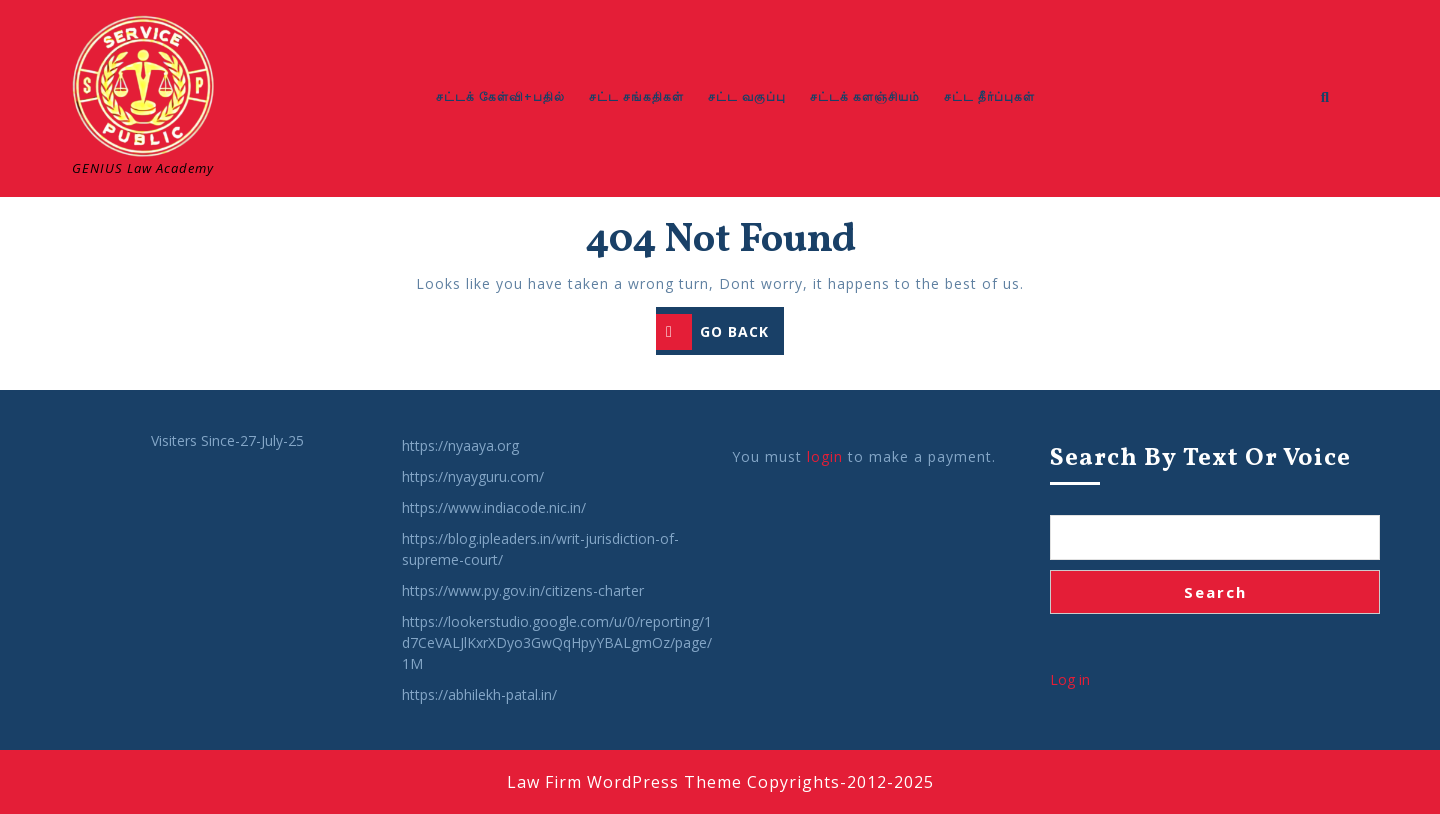 The width and height of the screenshot is (1440, 814). What do you see at coordinates (1200, 458) in the screenshot?
I see `Search by Text or Voice` at bounding box center [1200, 458].